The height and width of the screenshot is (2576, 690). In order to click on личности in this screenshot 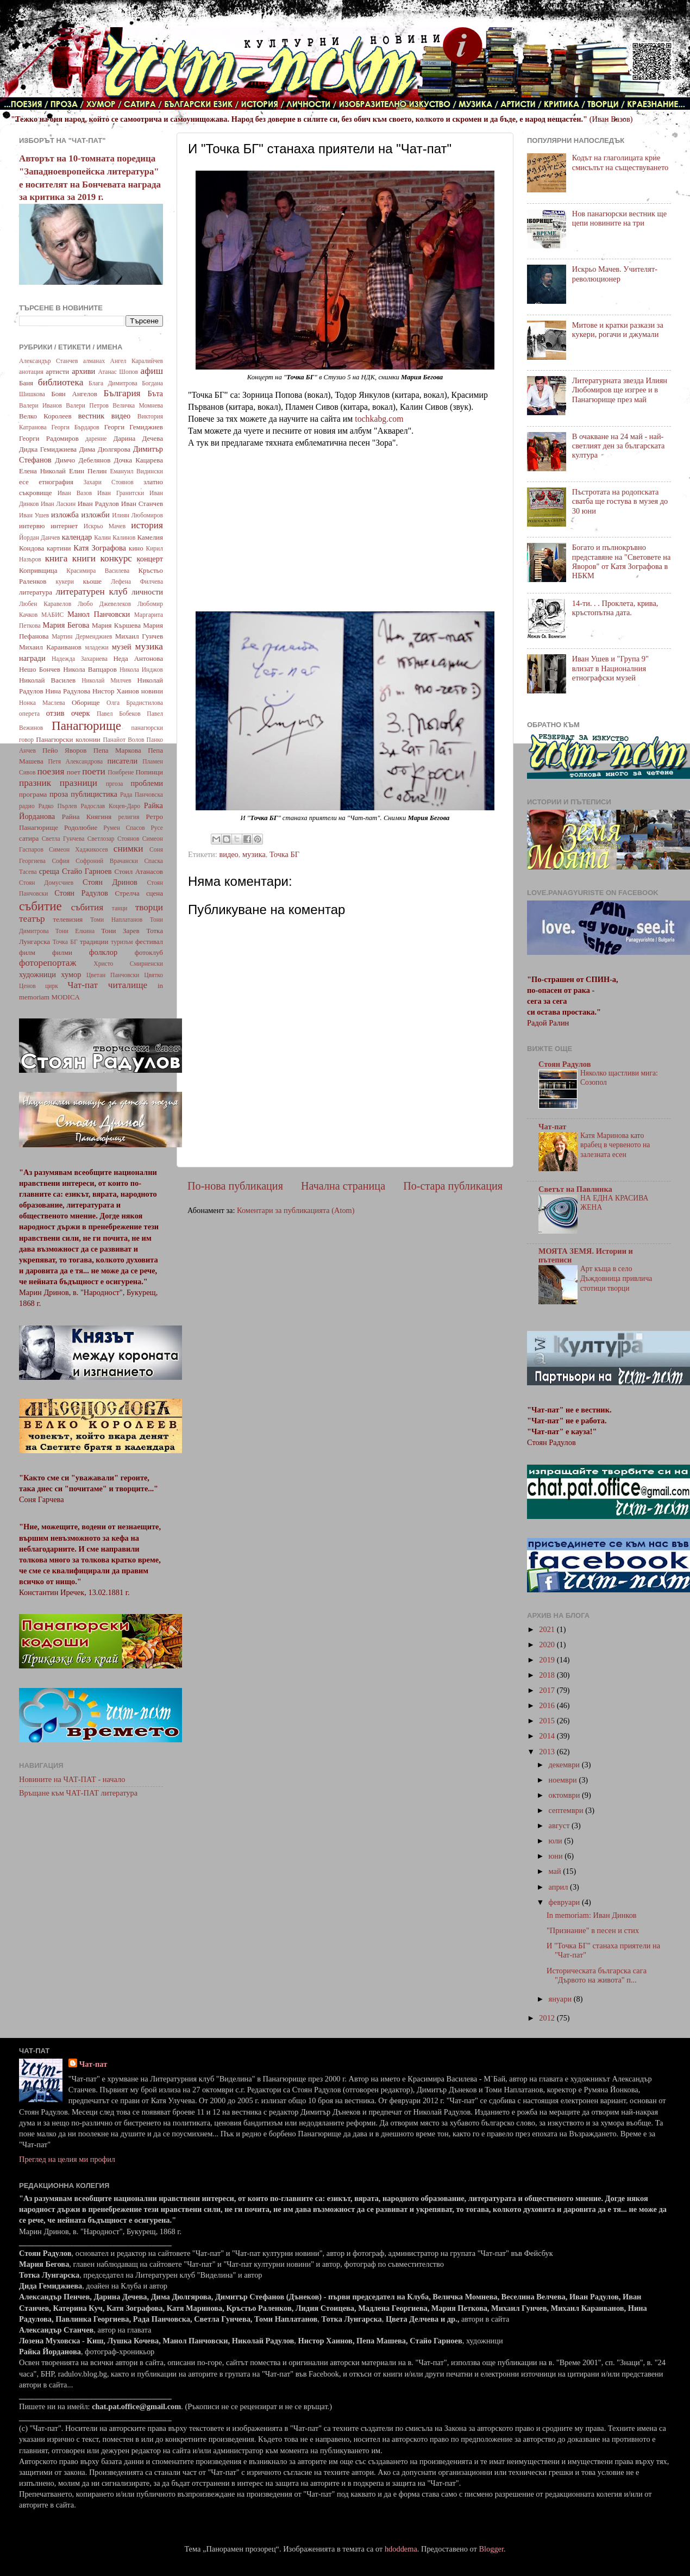, I will do `click(147, 591)`.